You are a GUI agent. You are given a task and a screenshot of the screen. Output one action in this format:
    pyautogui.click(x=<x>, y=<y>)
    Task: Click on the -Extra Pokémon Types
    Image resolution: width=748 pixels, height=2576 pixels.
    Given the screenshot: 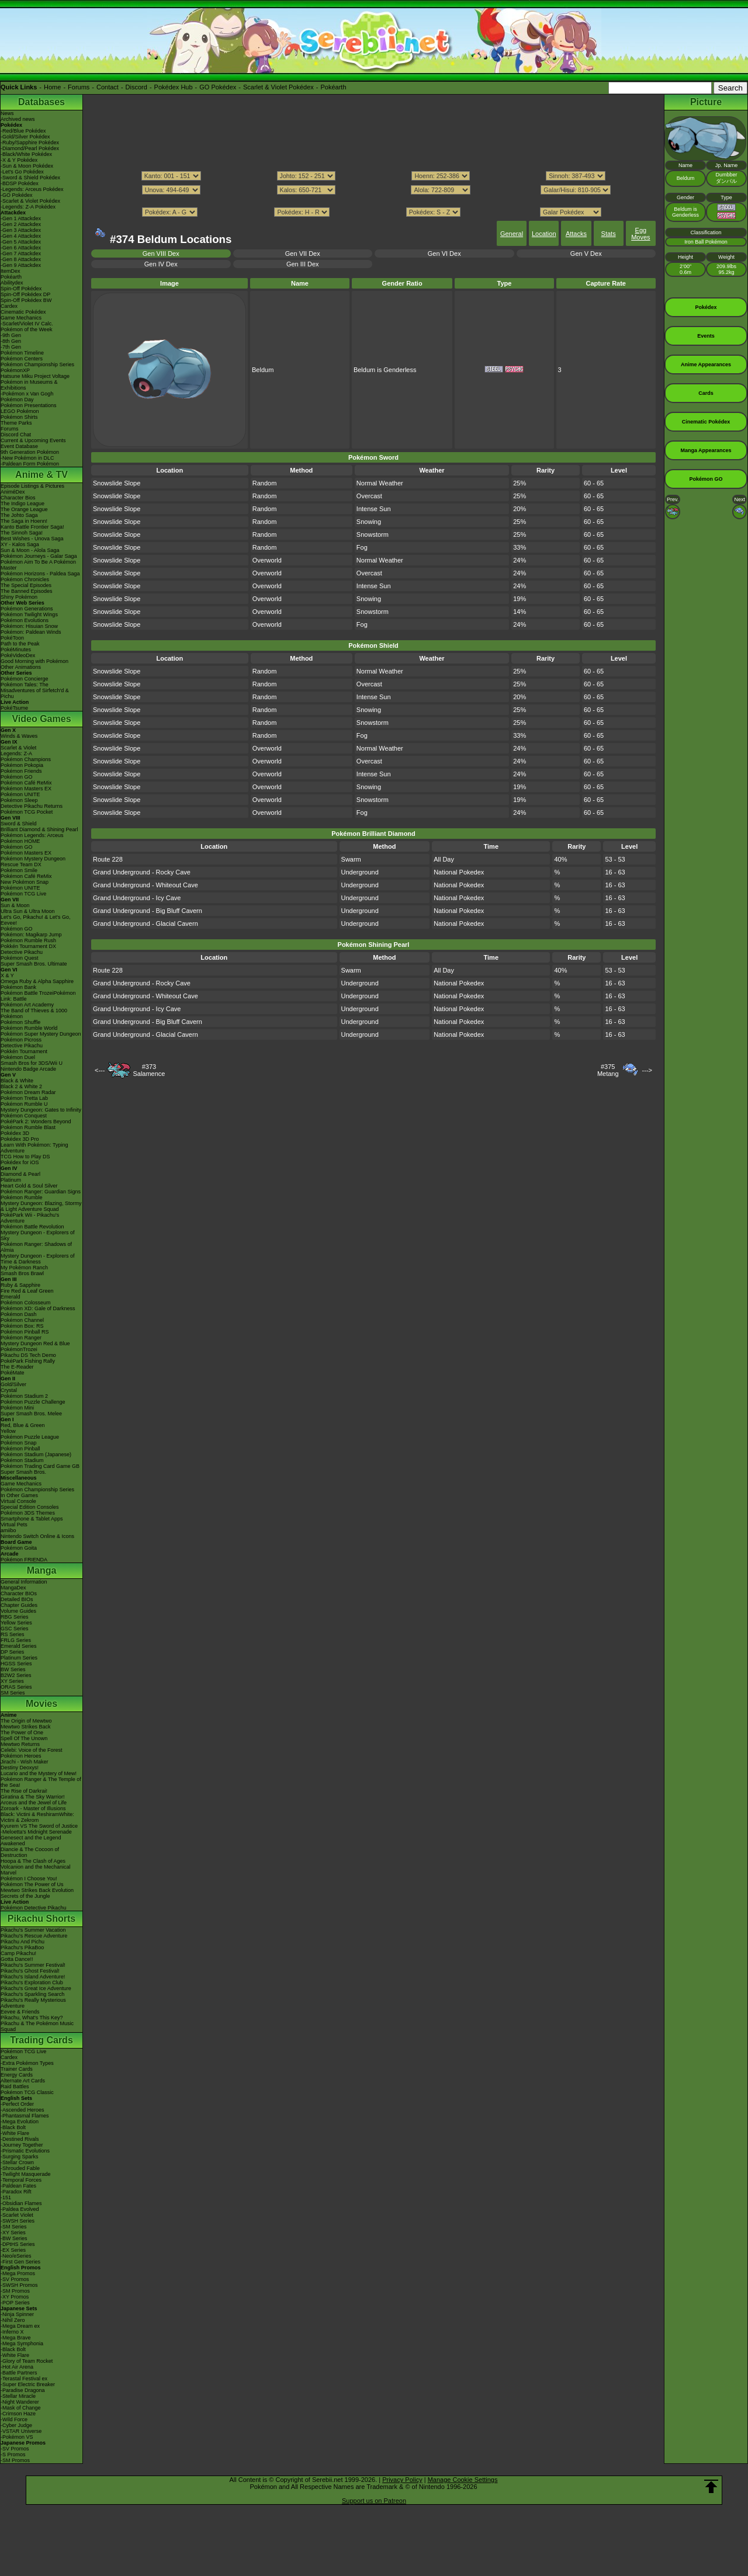 What is the action you would take?
    pyautogui.click(x=27, y=2063)
    